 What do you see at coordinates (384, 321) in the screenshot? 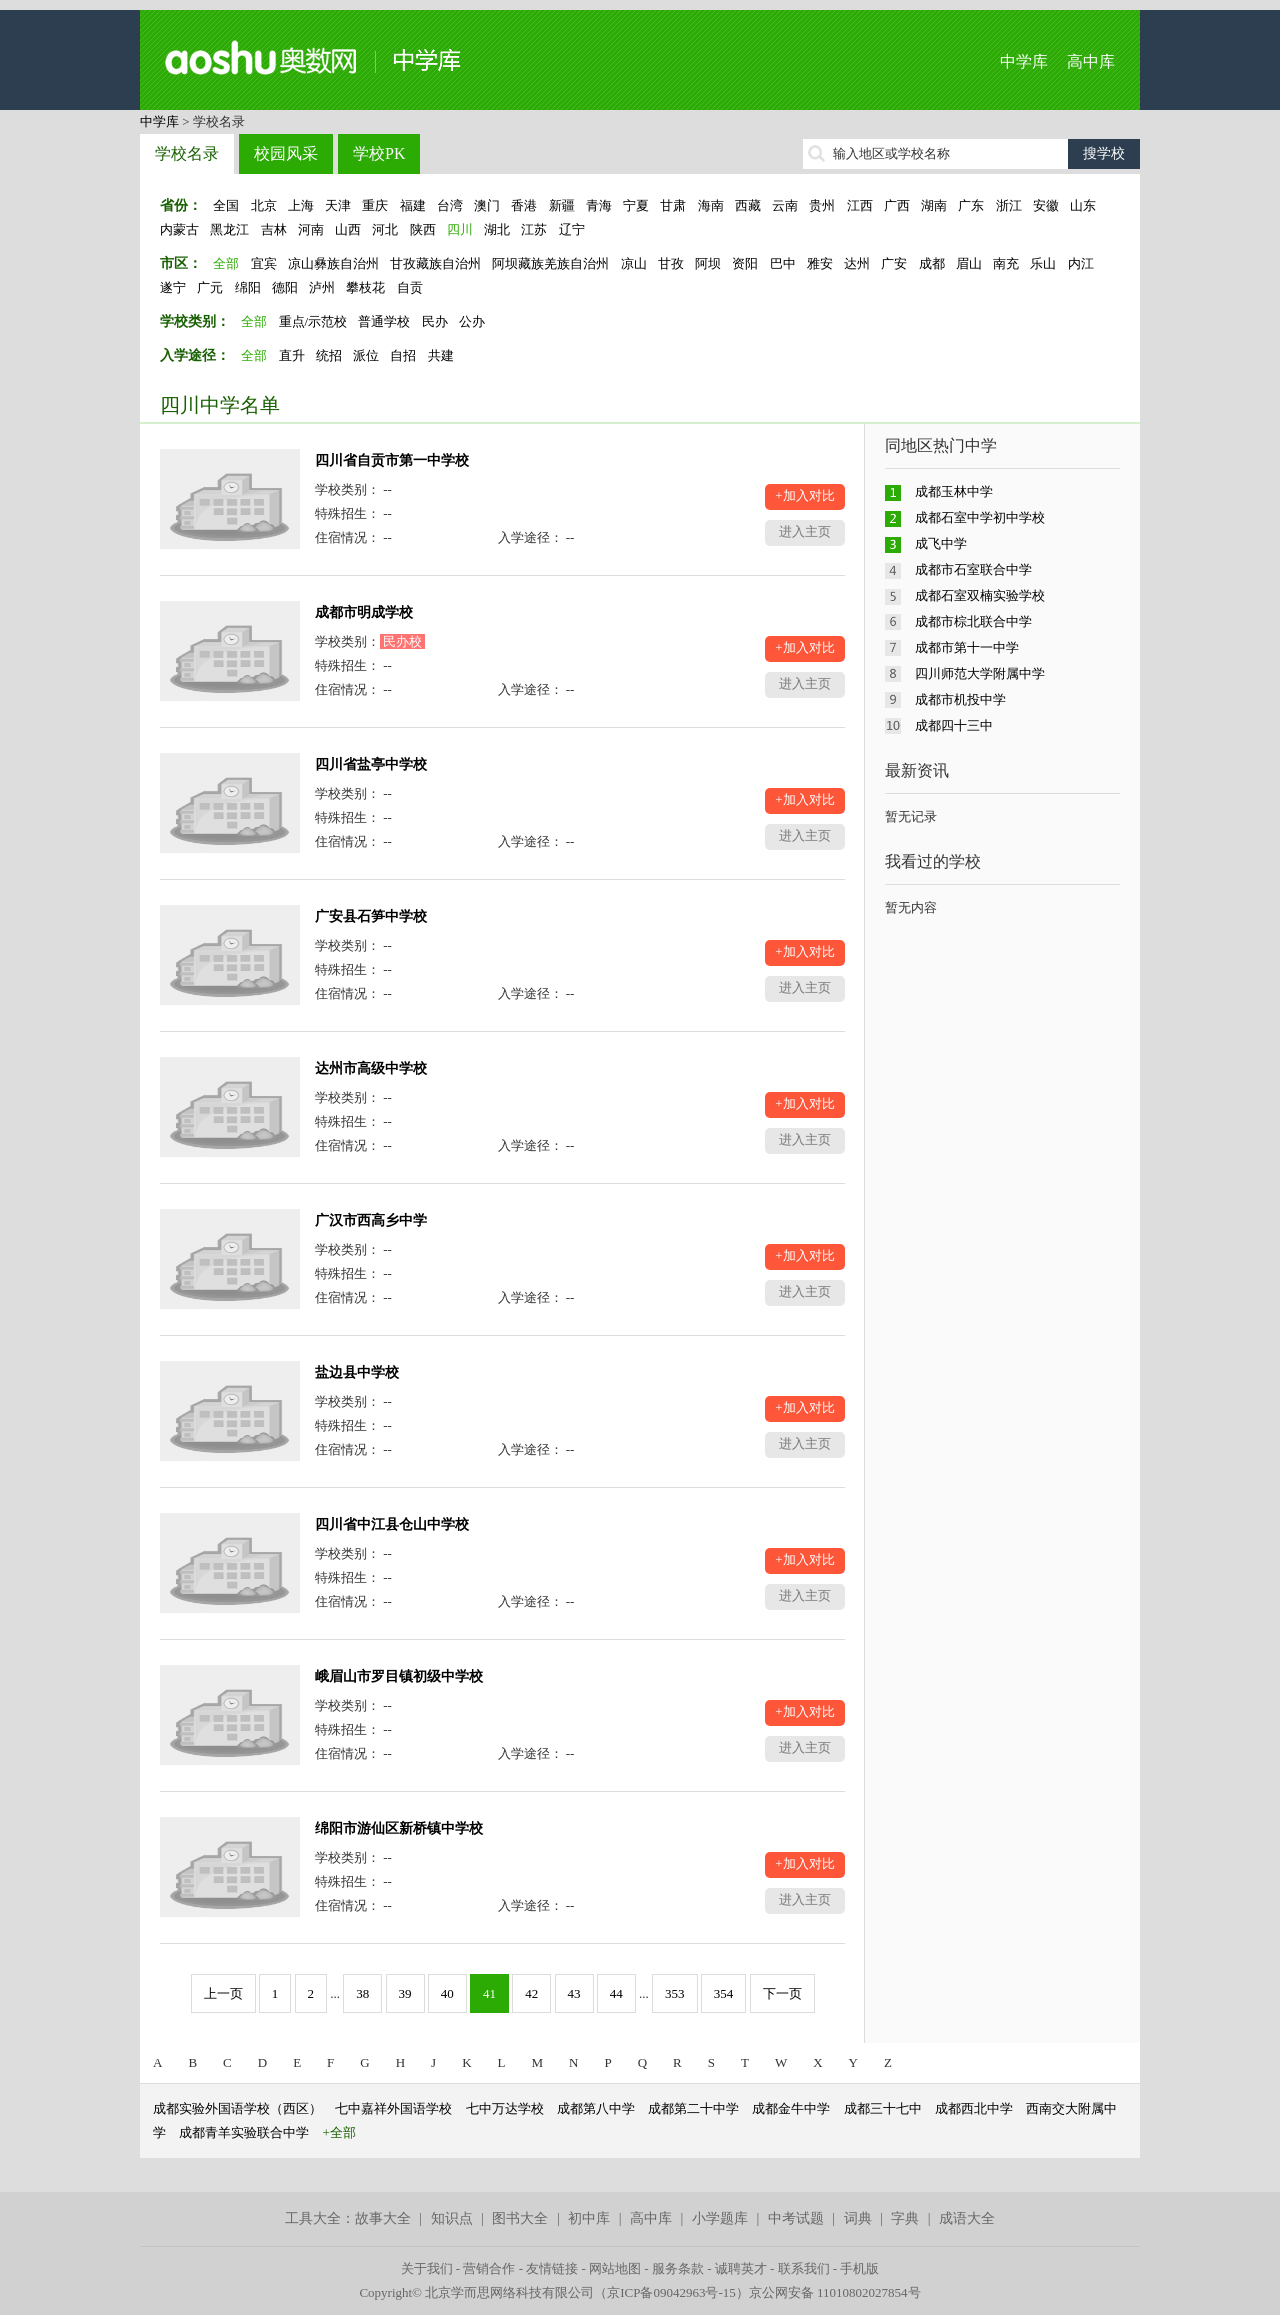
I see `普通学校` at bounding box center [384, 321].